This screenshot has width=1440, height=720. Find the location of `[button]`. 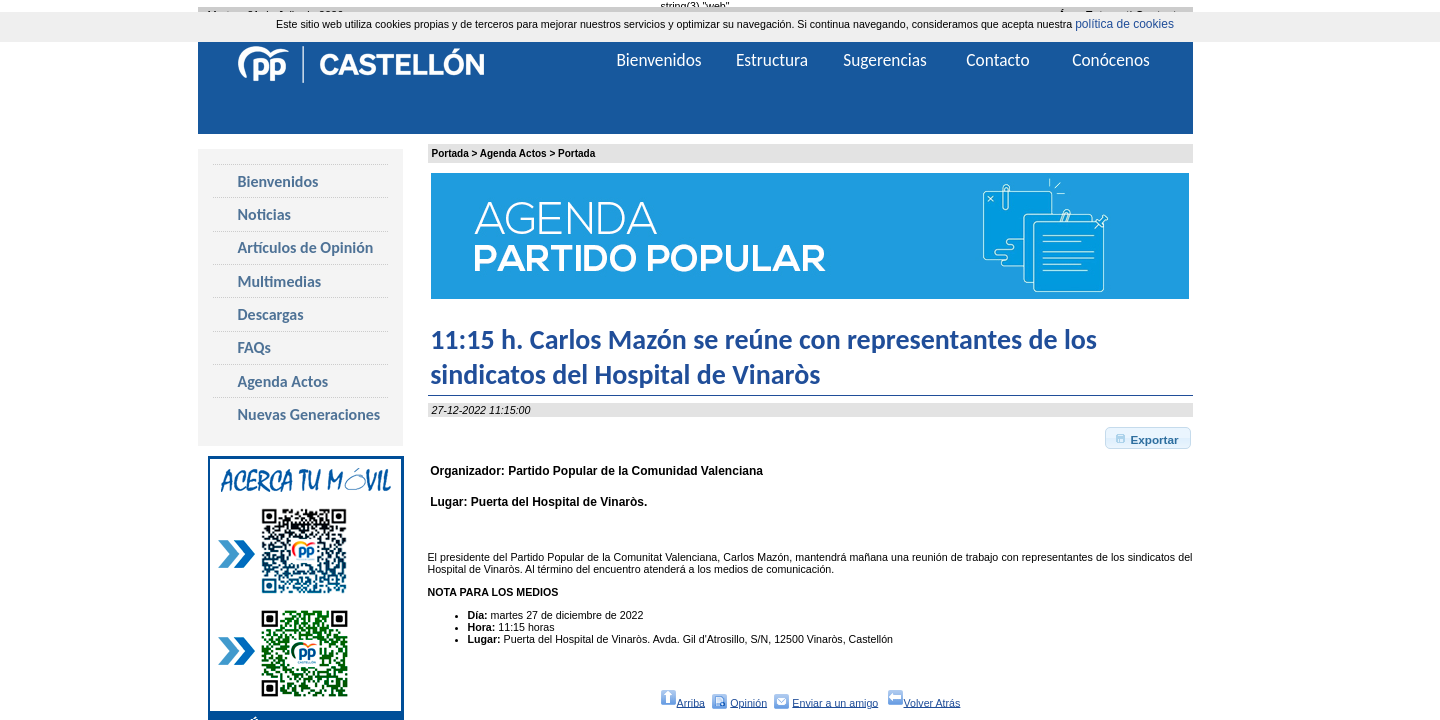

[button] is located at coordinates (1148, 438).